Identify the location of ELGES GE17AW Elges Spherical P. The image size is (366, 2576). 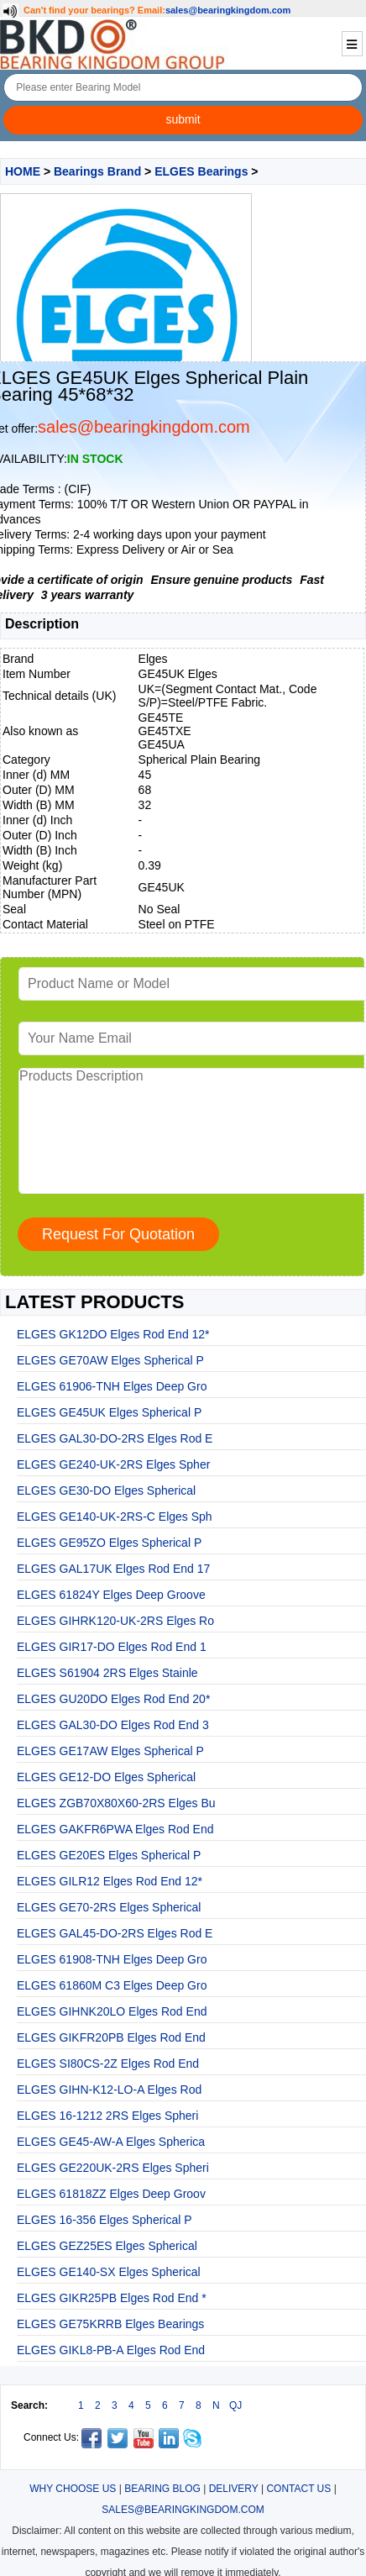
(110, 1751).